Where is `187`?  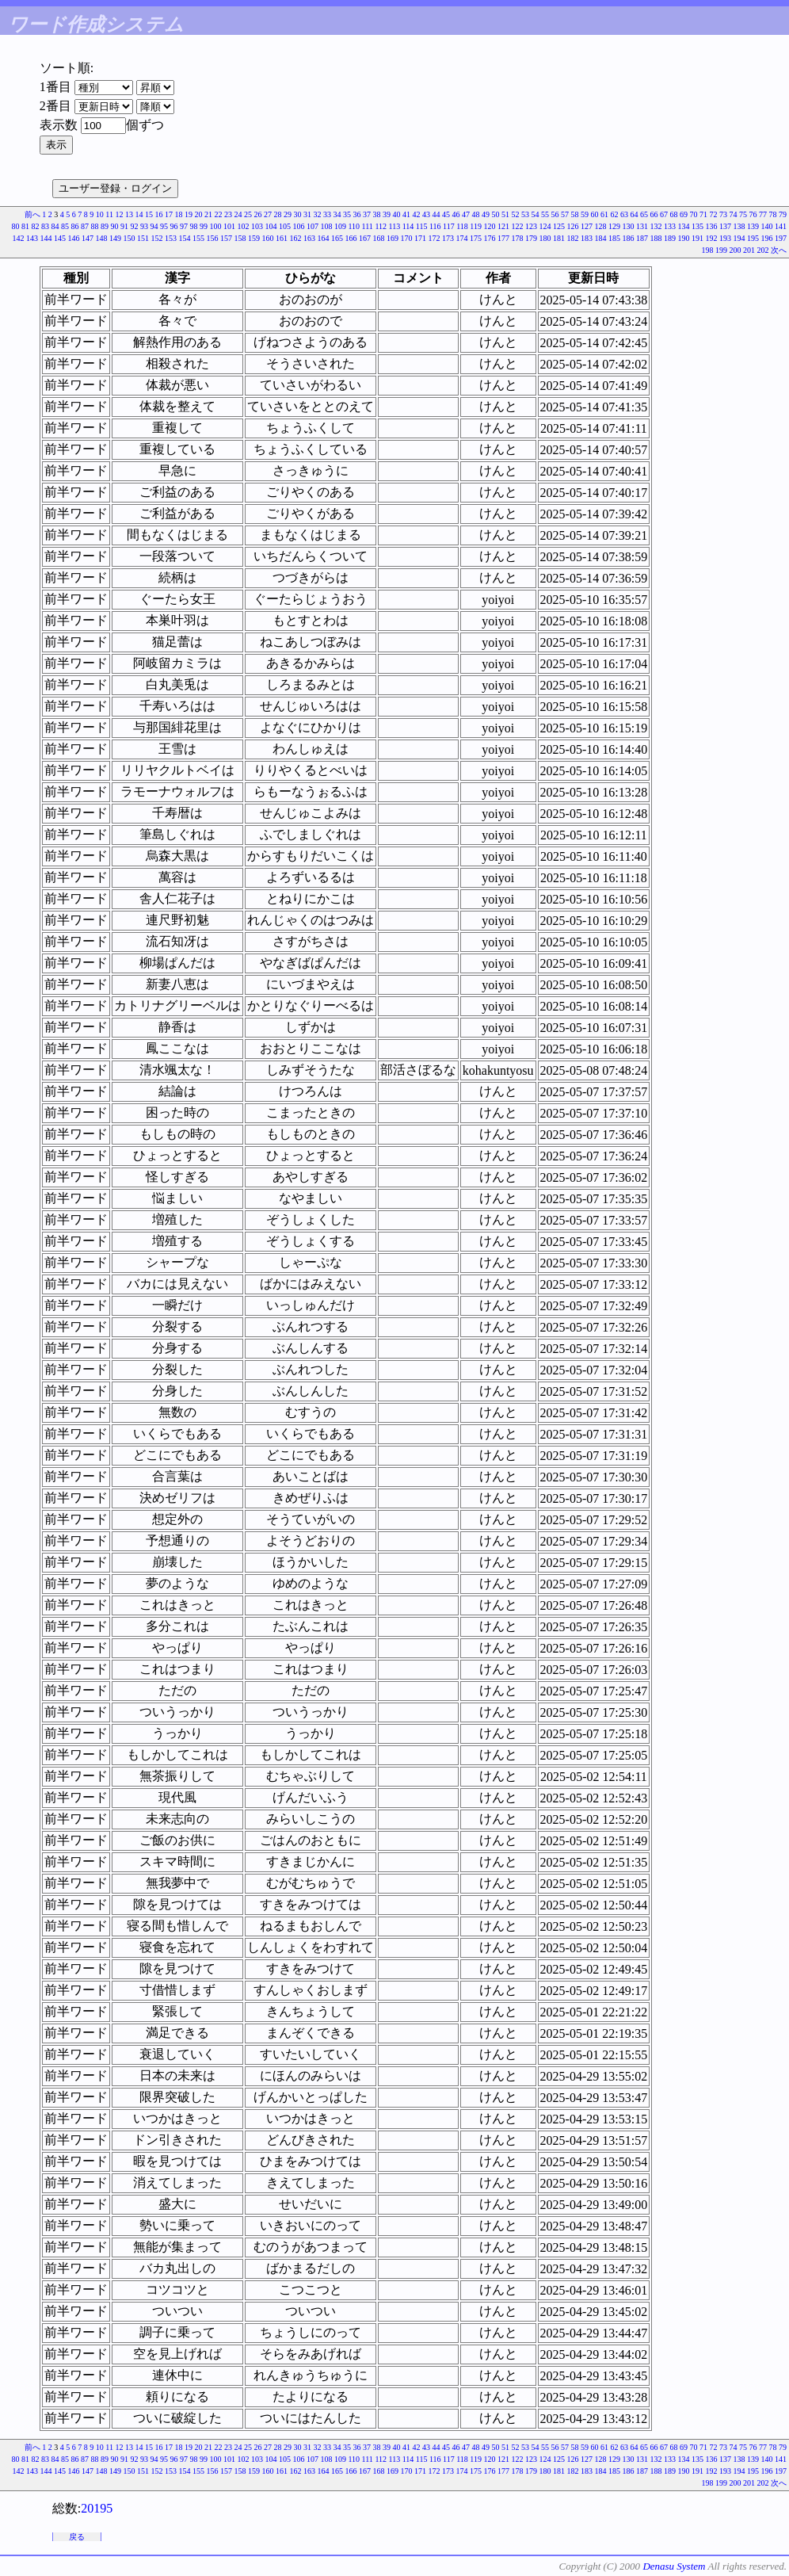 187 is located at coordinates (642, 238).